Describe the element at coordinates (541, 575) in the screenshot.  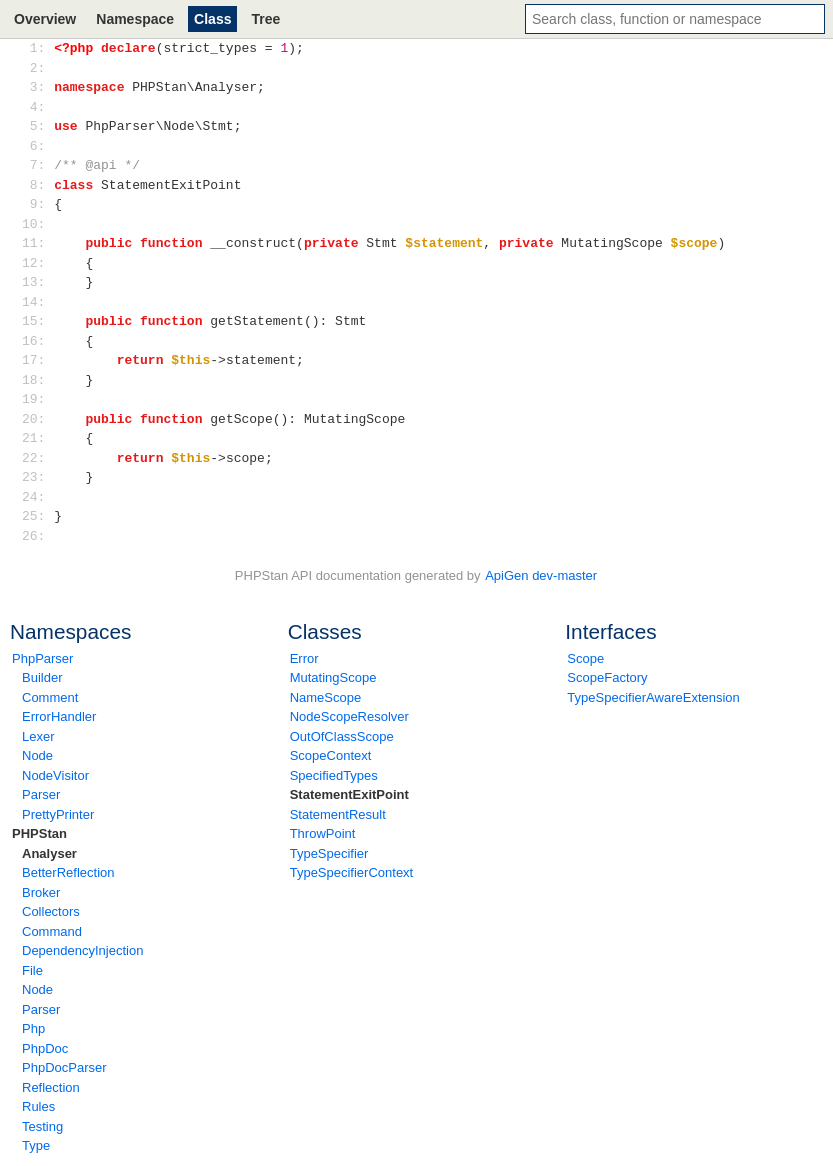
I see `ApiGen dev-master` at that location.